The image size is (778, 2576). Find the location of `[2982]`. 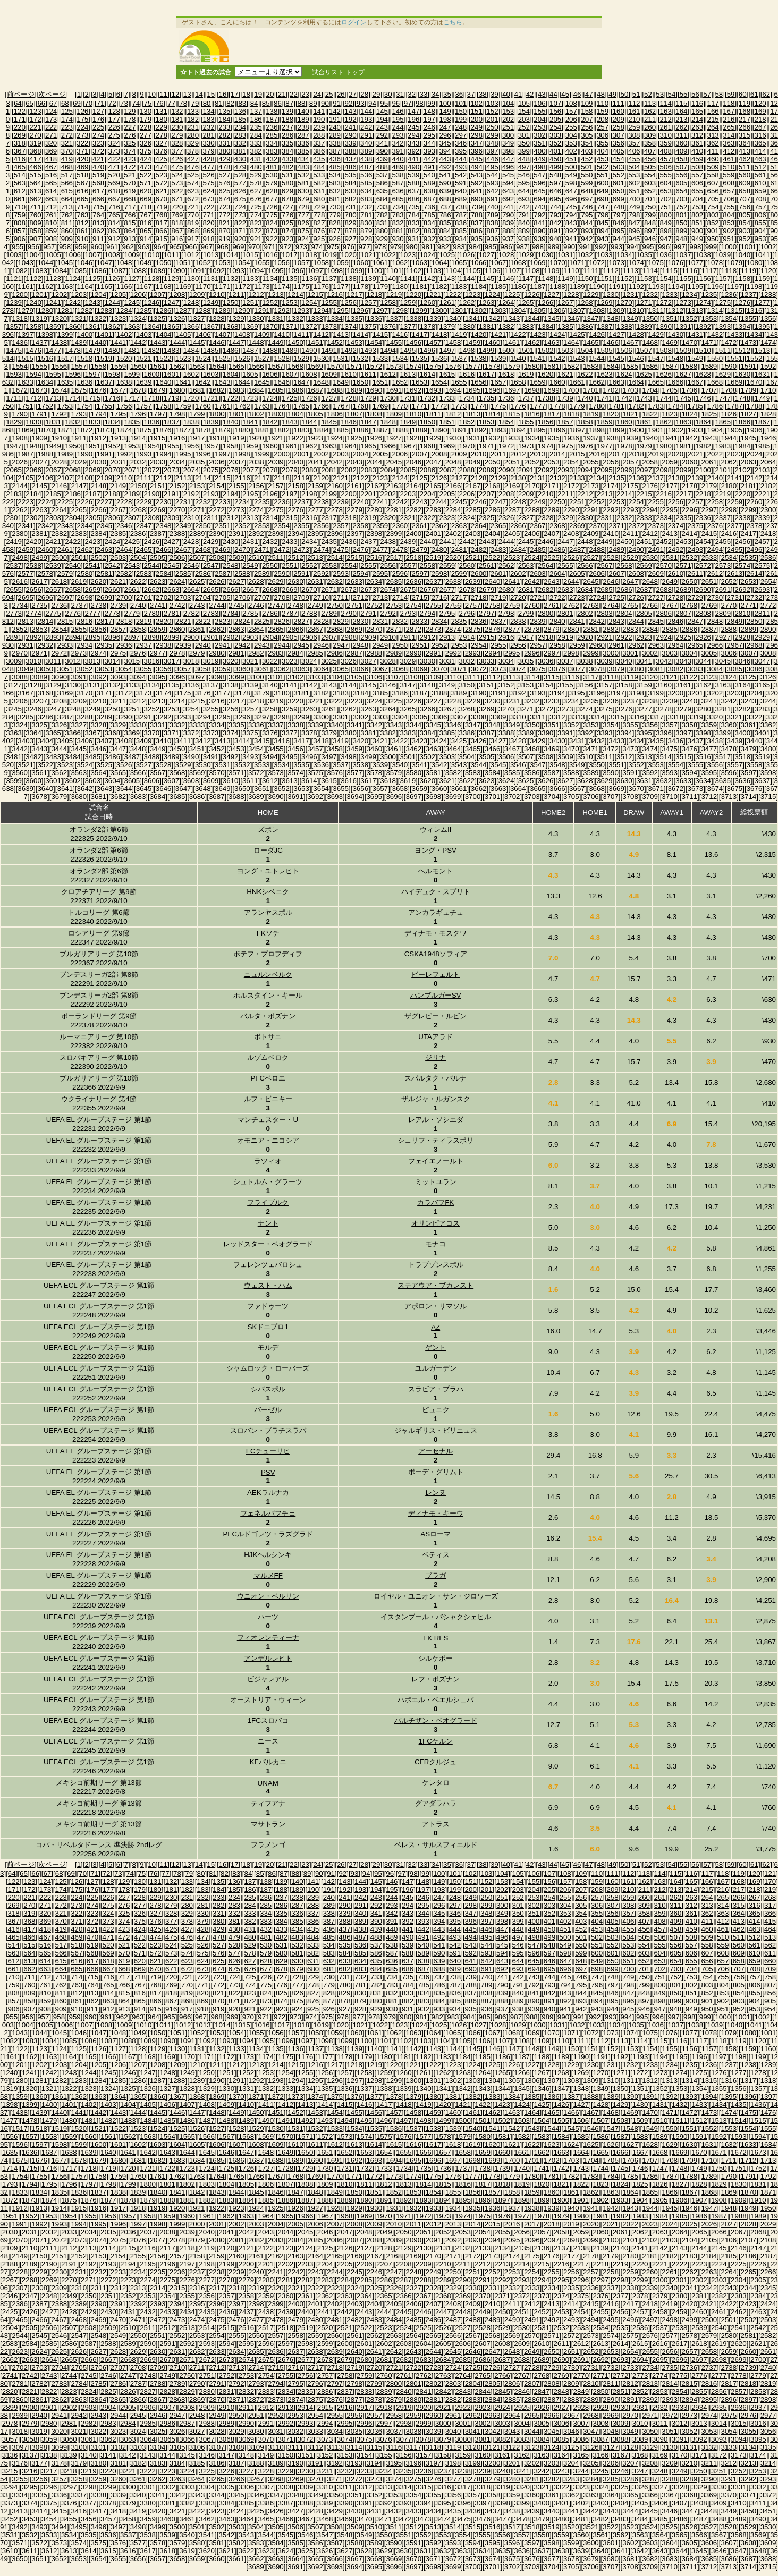

[2982] is located at coordinates (256, 653).